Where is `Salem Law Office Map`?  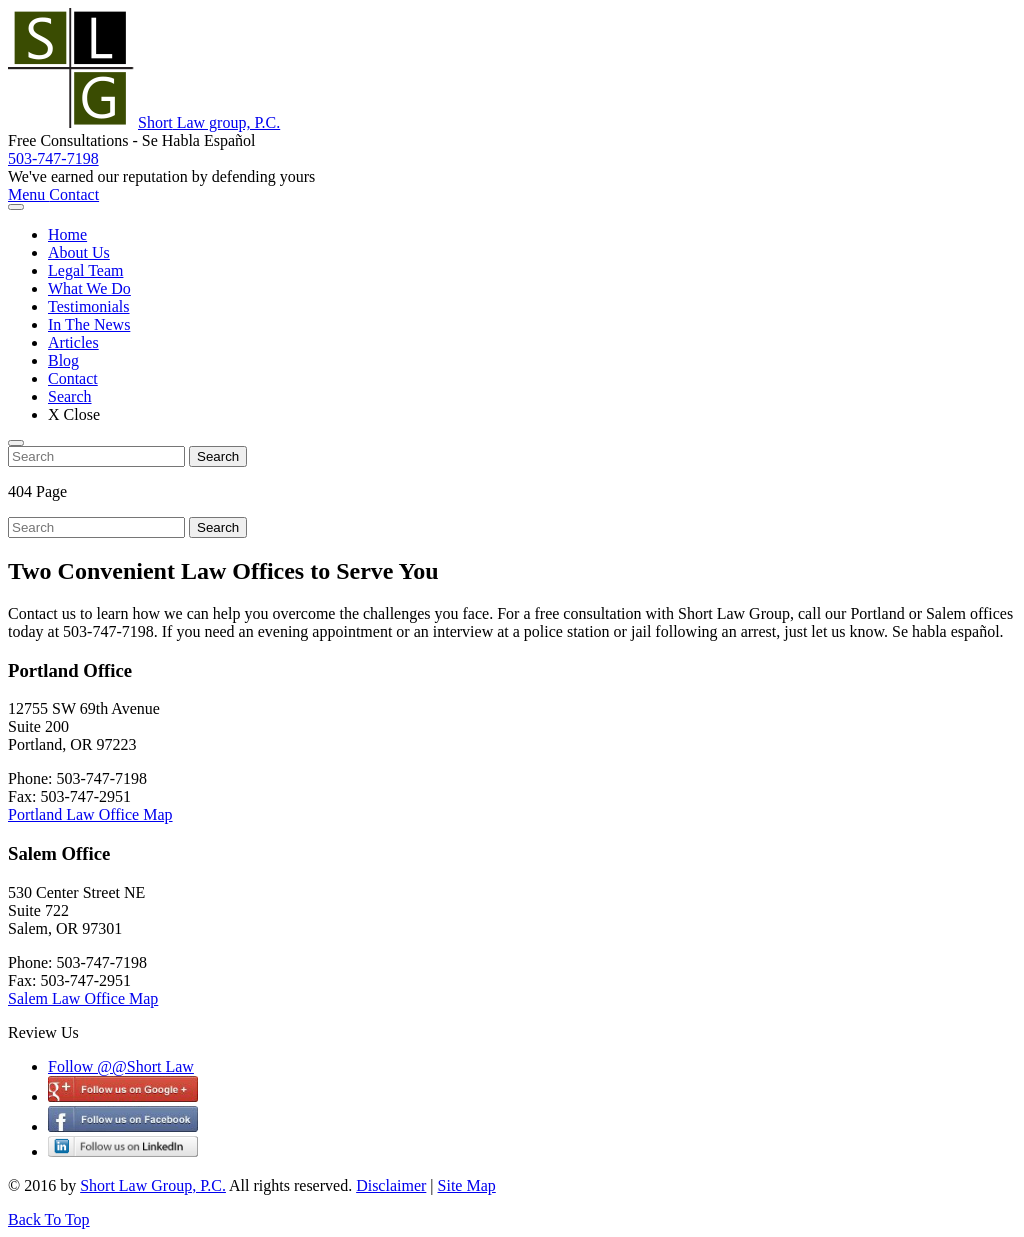
Salem Law Office Map is located at coordinates (83, 998).